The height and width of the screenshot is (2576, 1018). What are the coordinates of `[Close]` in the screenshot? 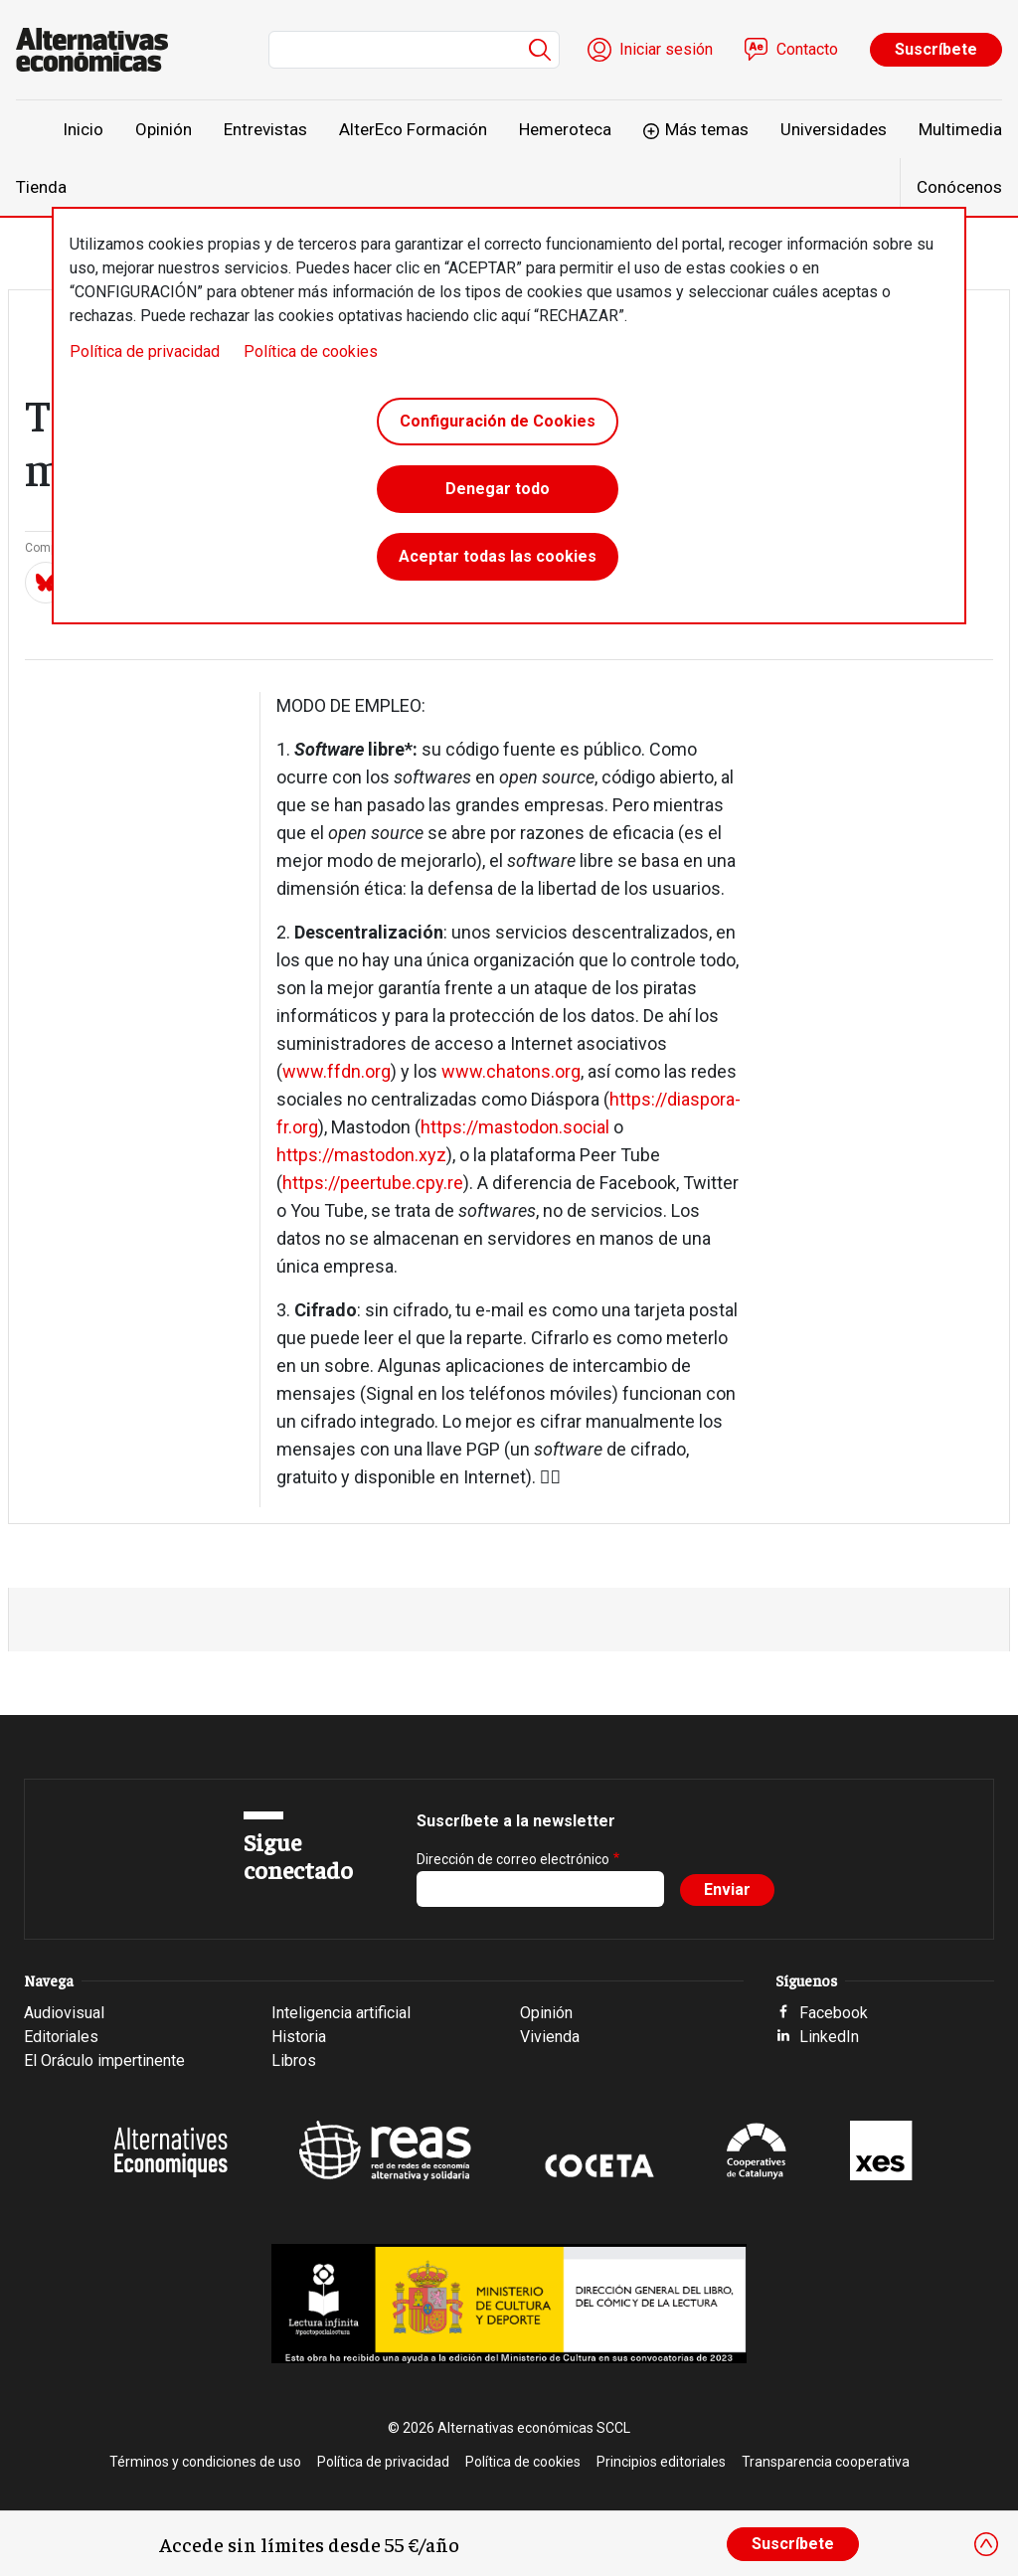 It's located at (986, 2544).